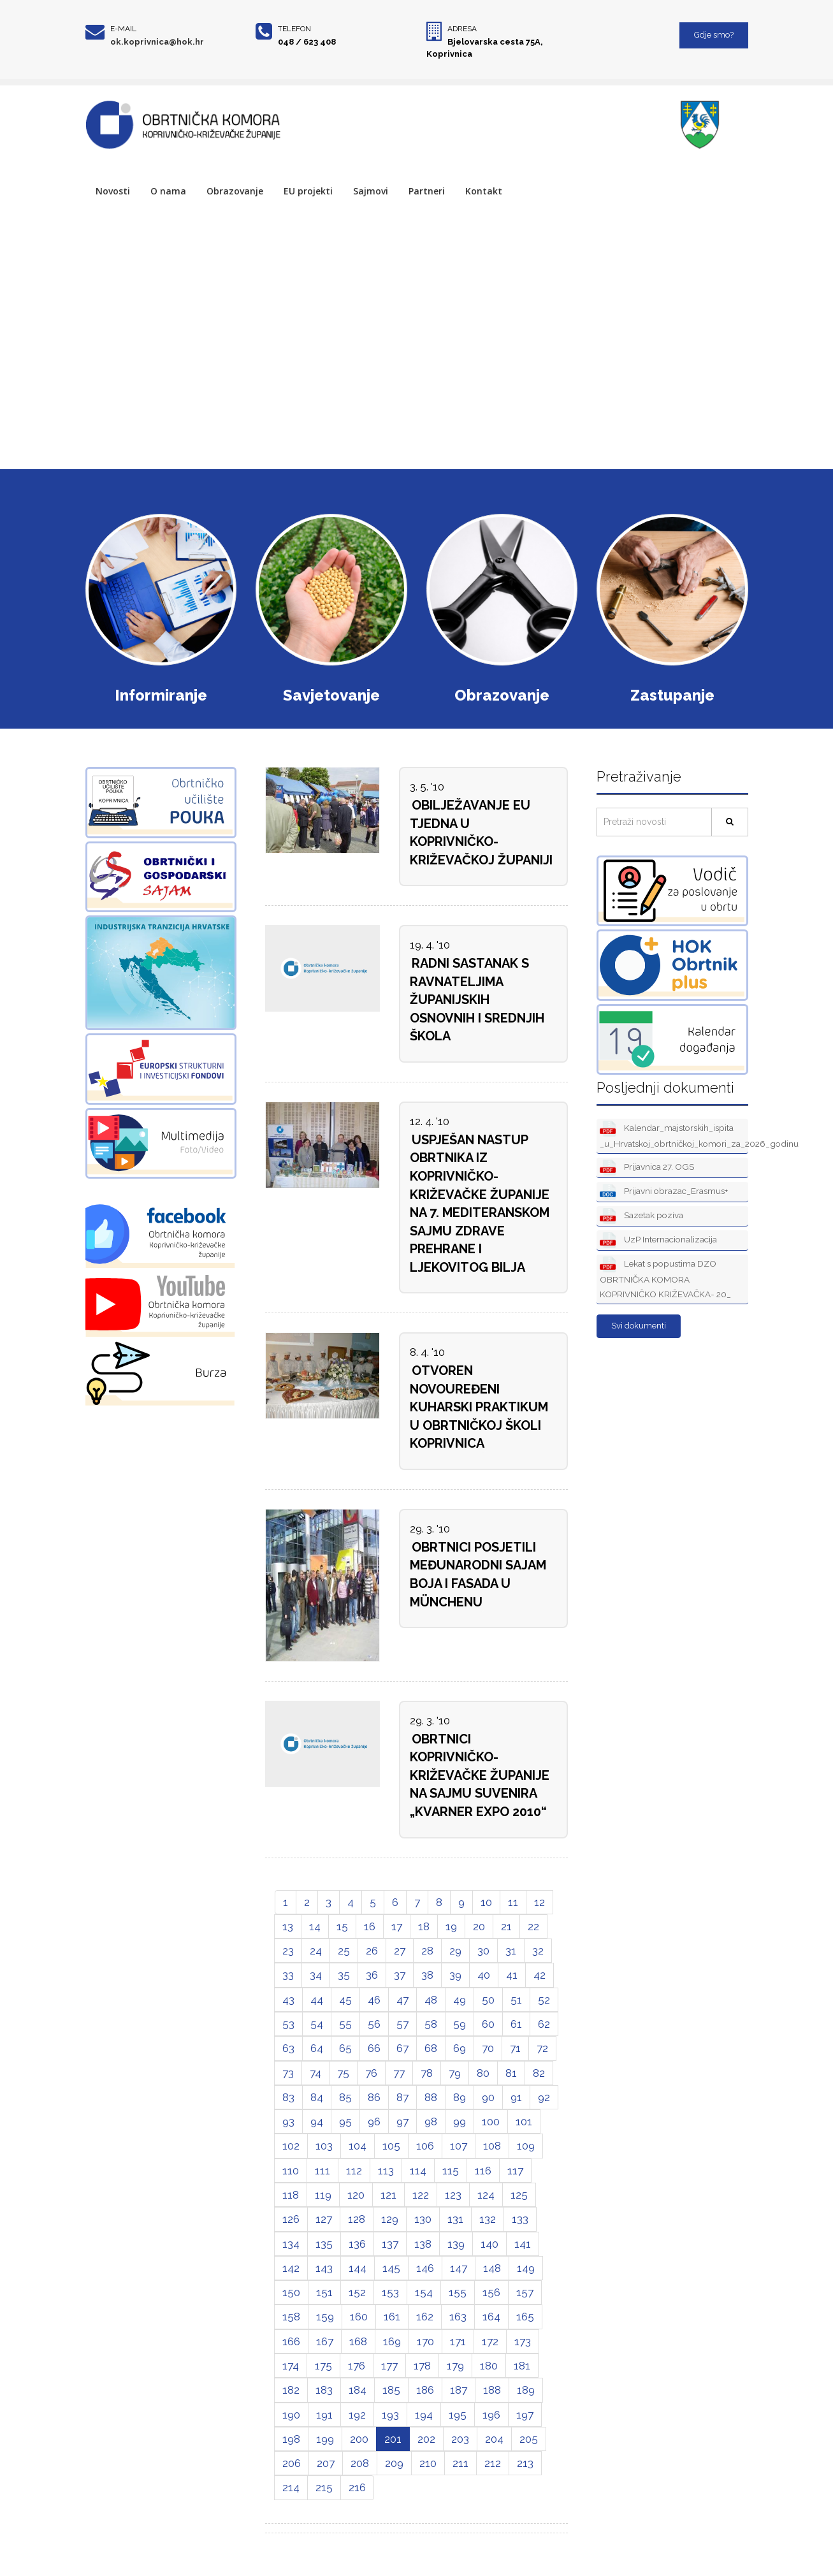  What do you see at coordinates (544, 2097) in the screenshot?
I see `92` at bounding box center [544, 2097].